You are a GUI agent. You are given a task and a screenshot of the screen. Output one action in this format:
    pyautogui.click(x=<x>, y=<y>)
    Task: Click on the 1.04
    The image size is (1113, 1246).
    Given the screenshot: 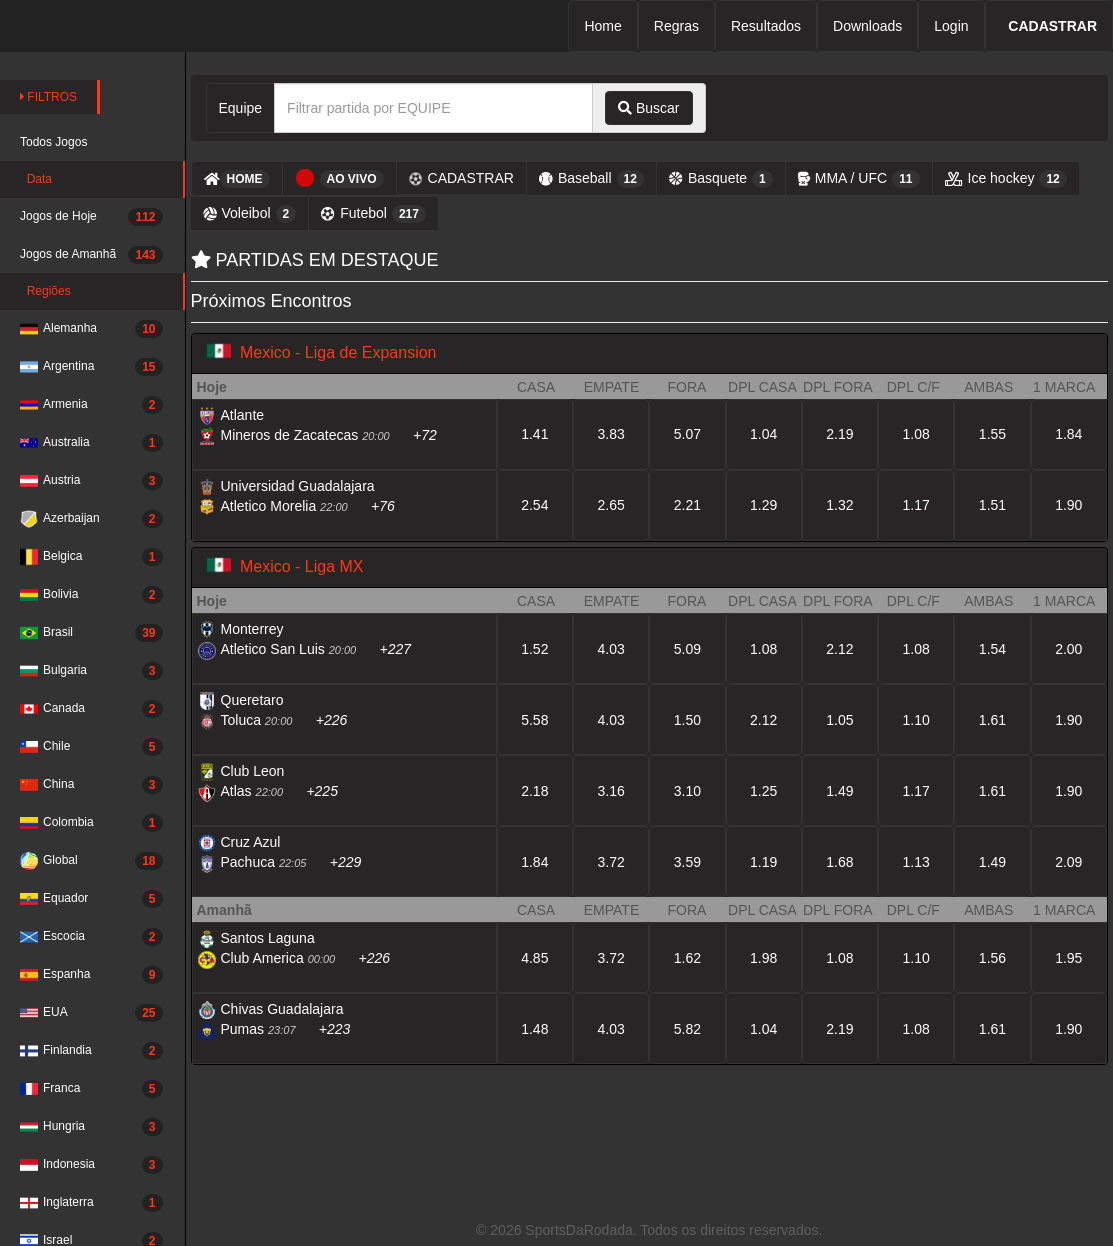 What is the action you would take?
    pyautogui.click(x=763, y=434)
    